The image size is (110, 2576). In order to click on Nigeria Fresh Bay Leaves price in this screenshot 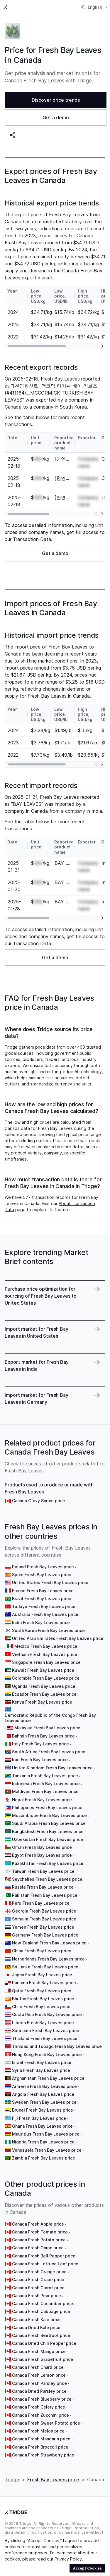, I will do `click(43, 2141)`.